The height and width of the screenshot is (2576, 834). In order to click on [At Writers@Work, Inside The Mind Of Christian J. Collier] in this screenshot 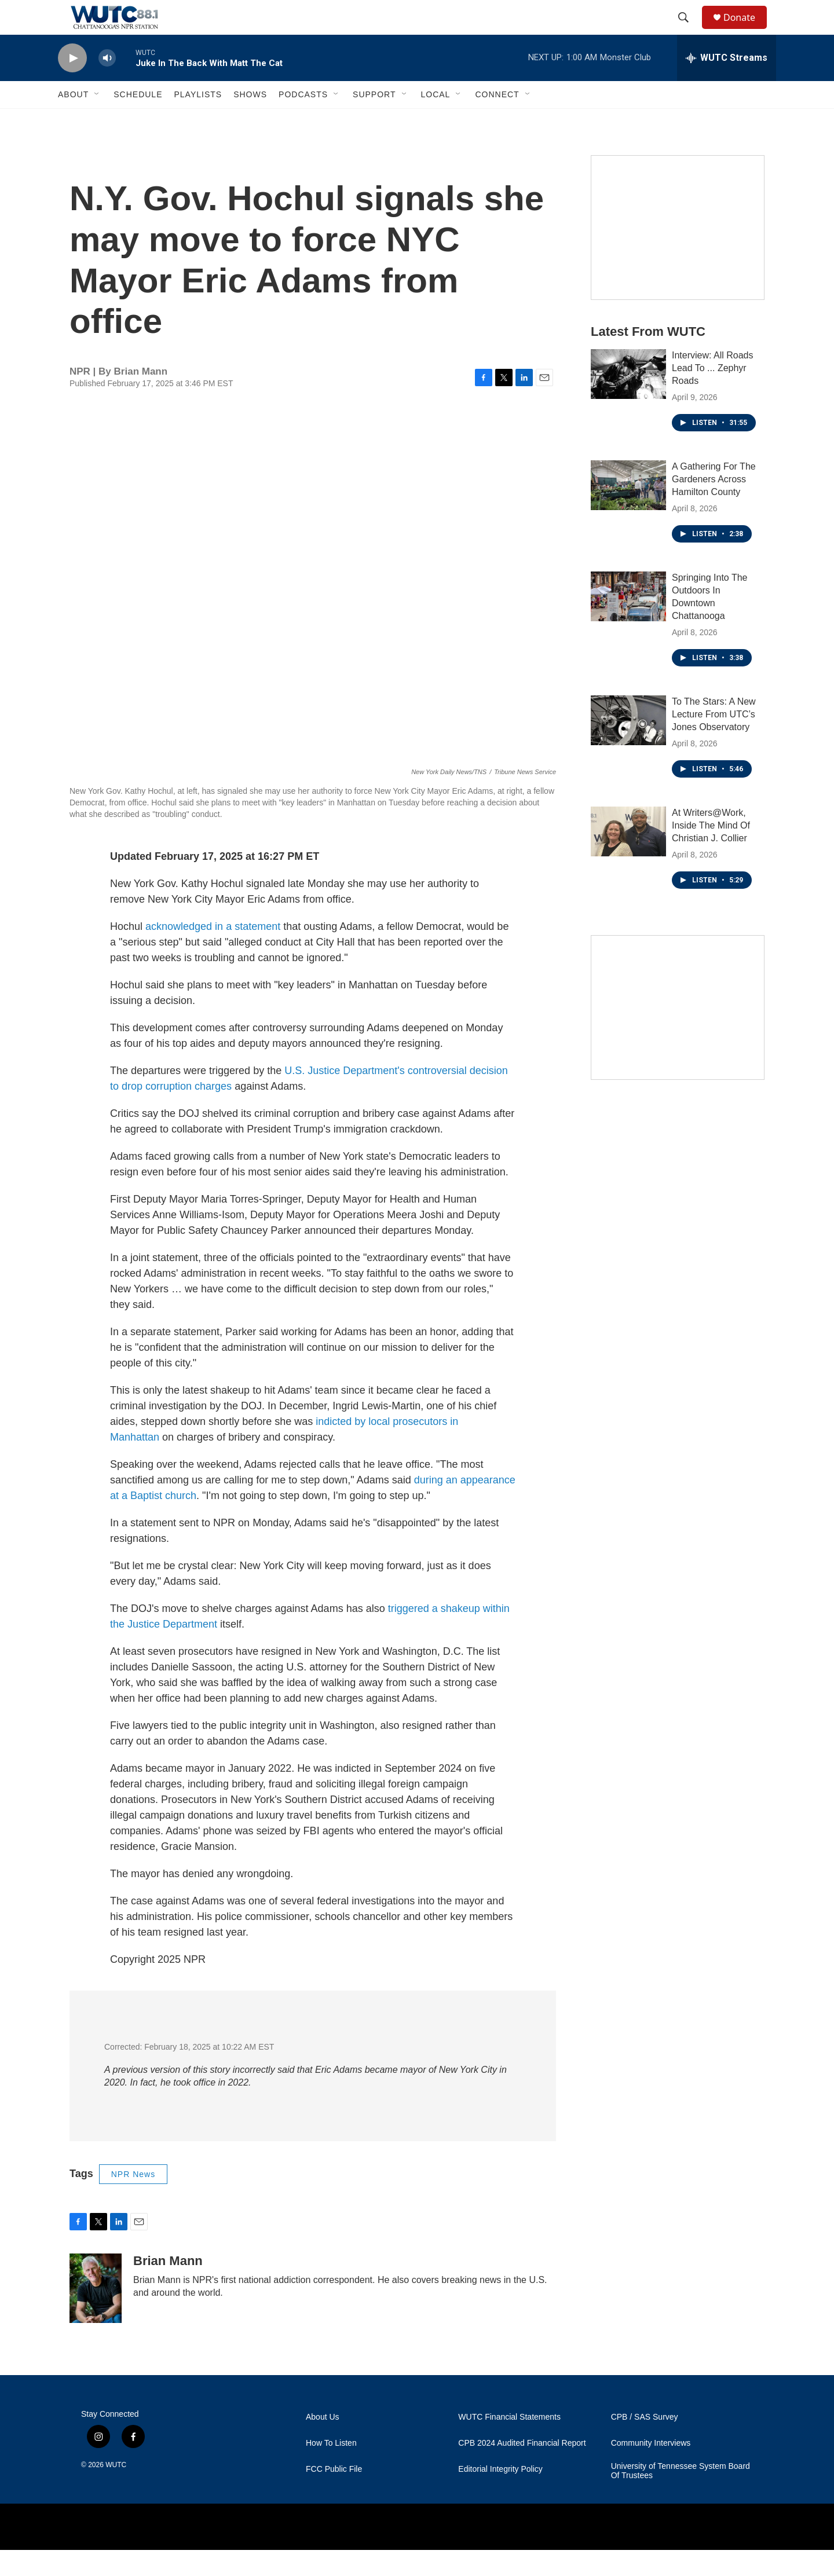, I will do `click(628, 857)`.